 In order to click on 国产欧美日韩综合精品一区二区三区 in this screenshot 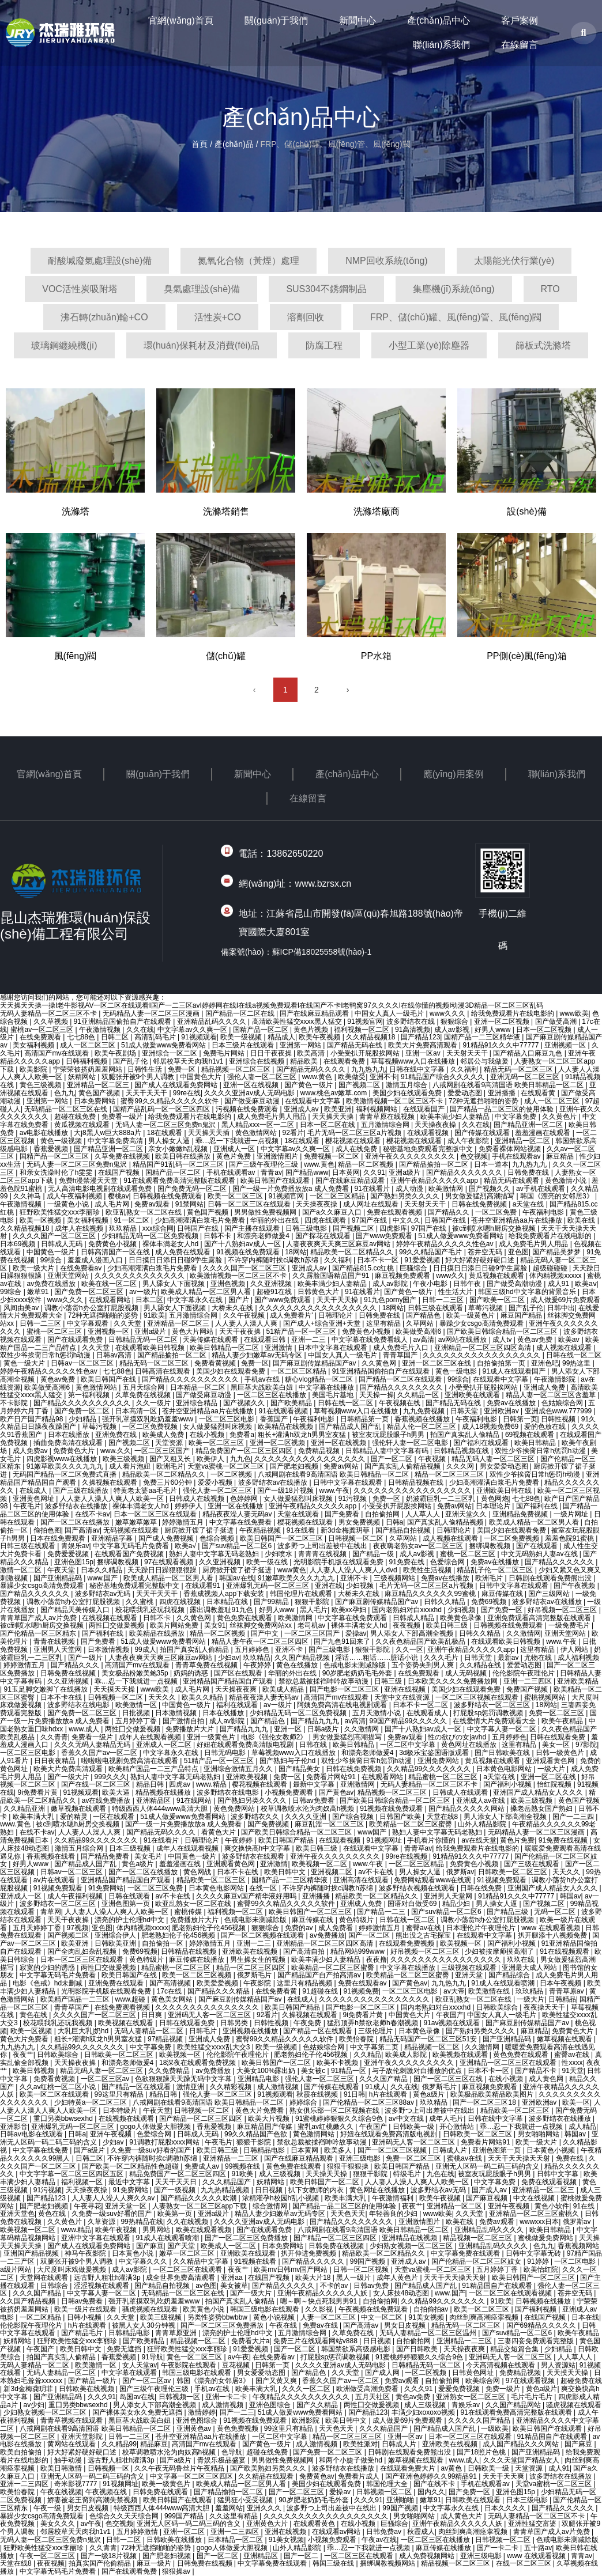, I will do `click(503, 1331)`.